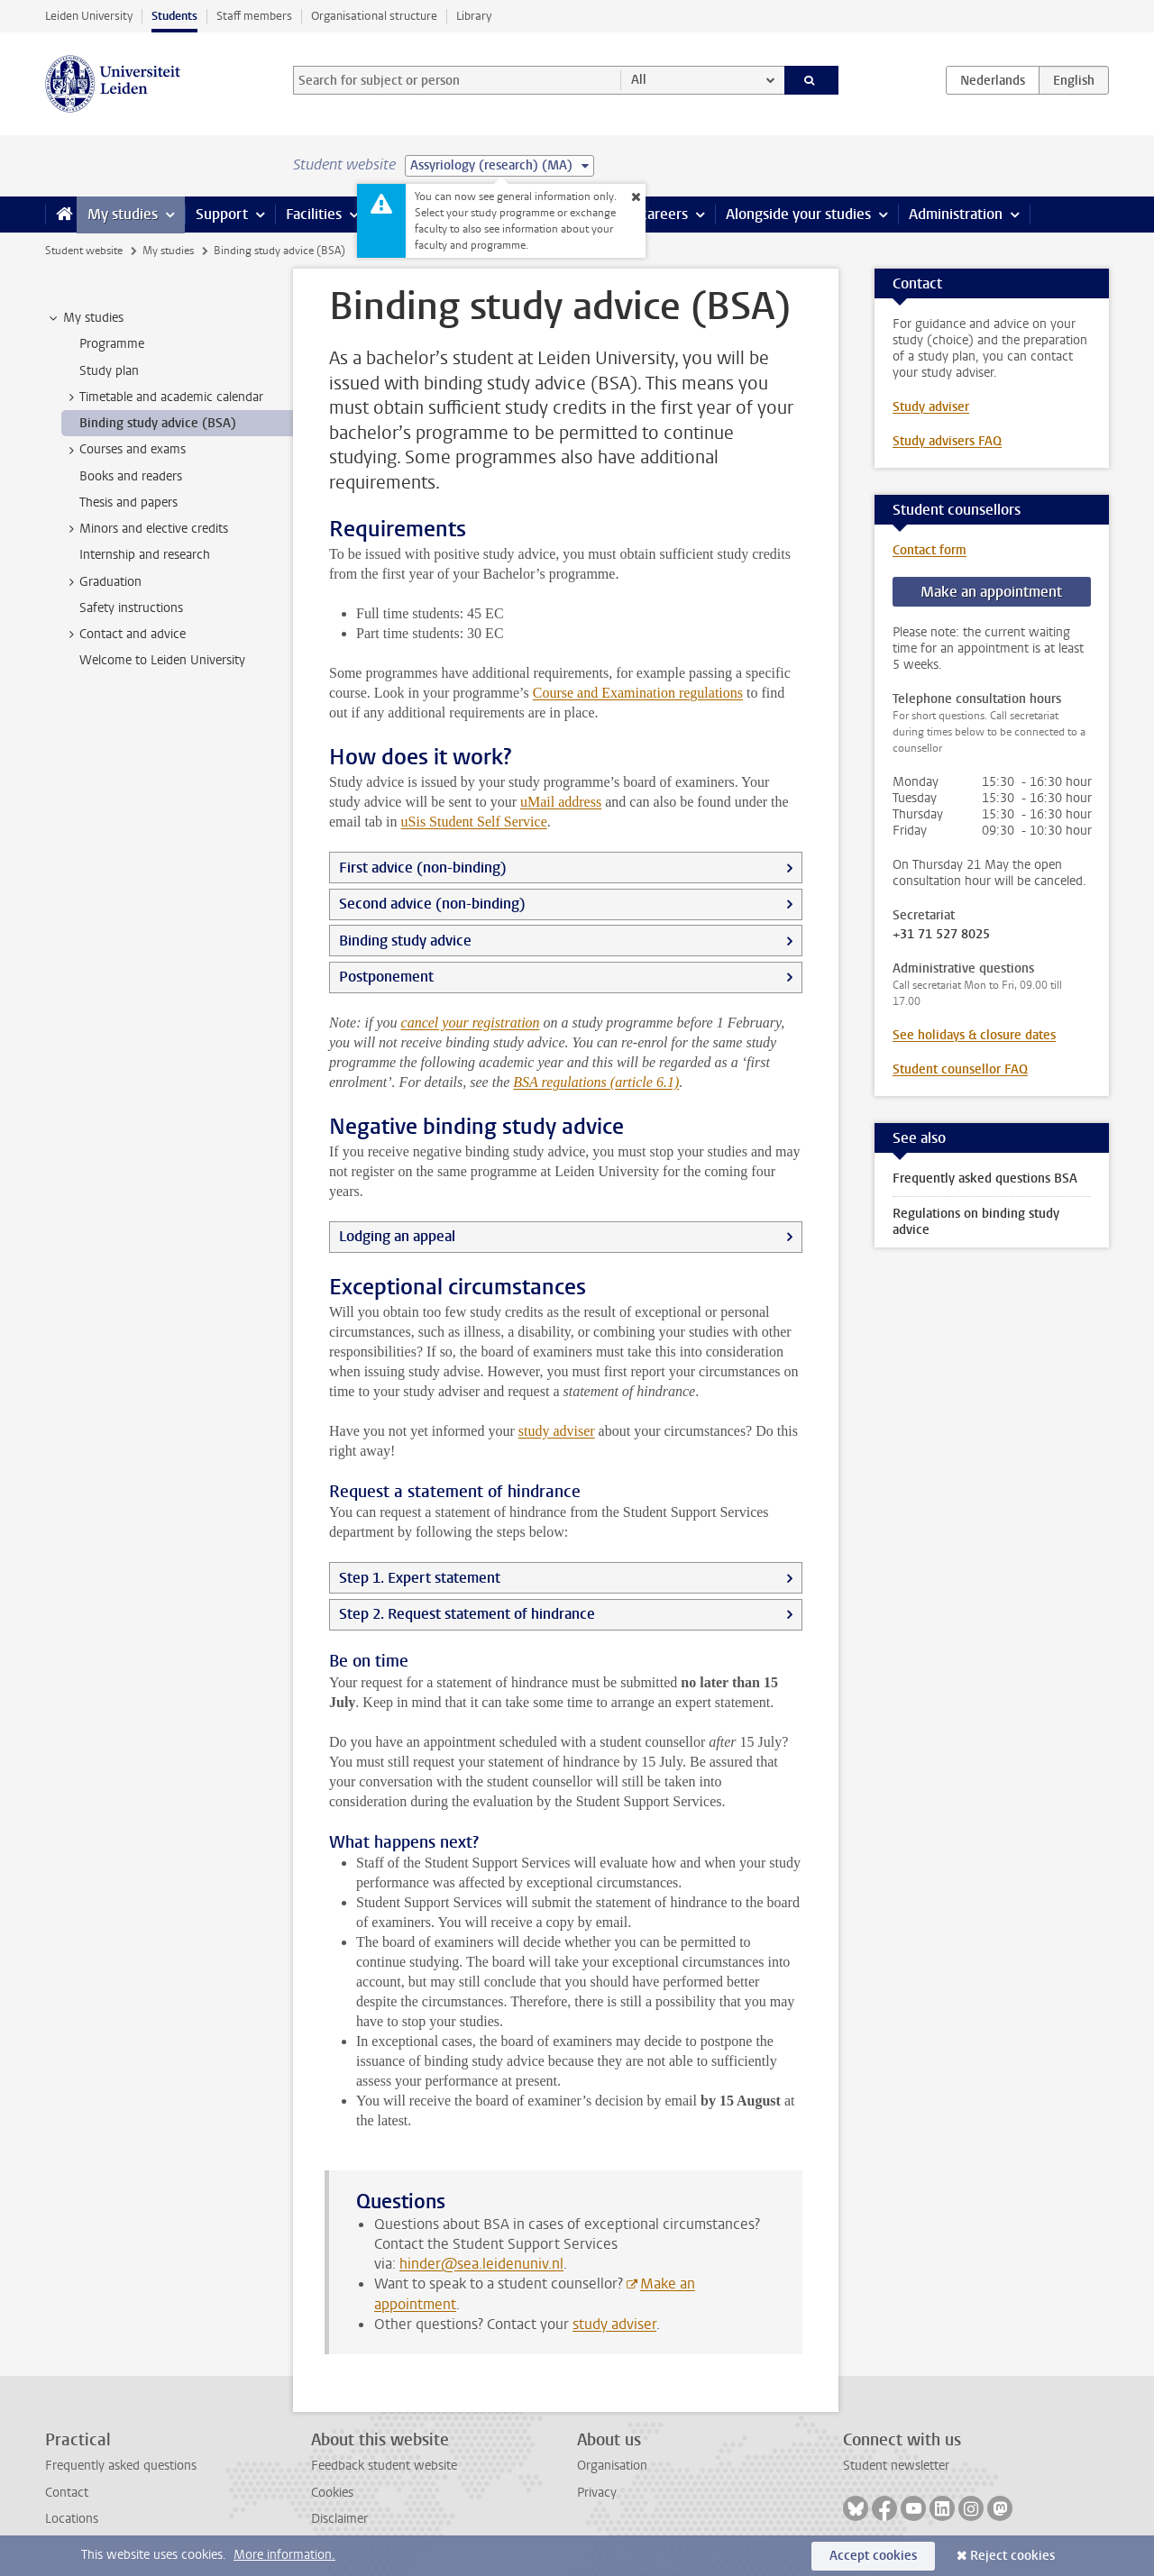  What do you see at coordinates (102, 582) in the screenshot?
I see `Graduation [treeitem]` at bounding box center [102, 582].